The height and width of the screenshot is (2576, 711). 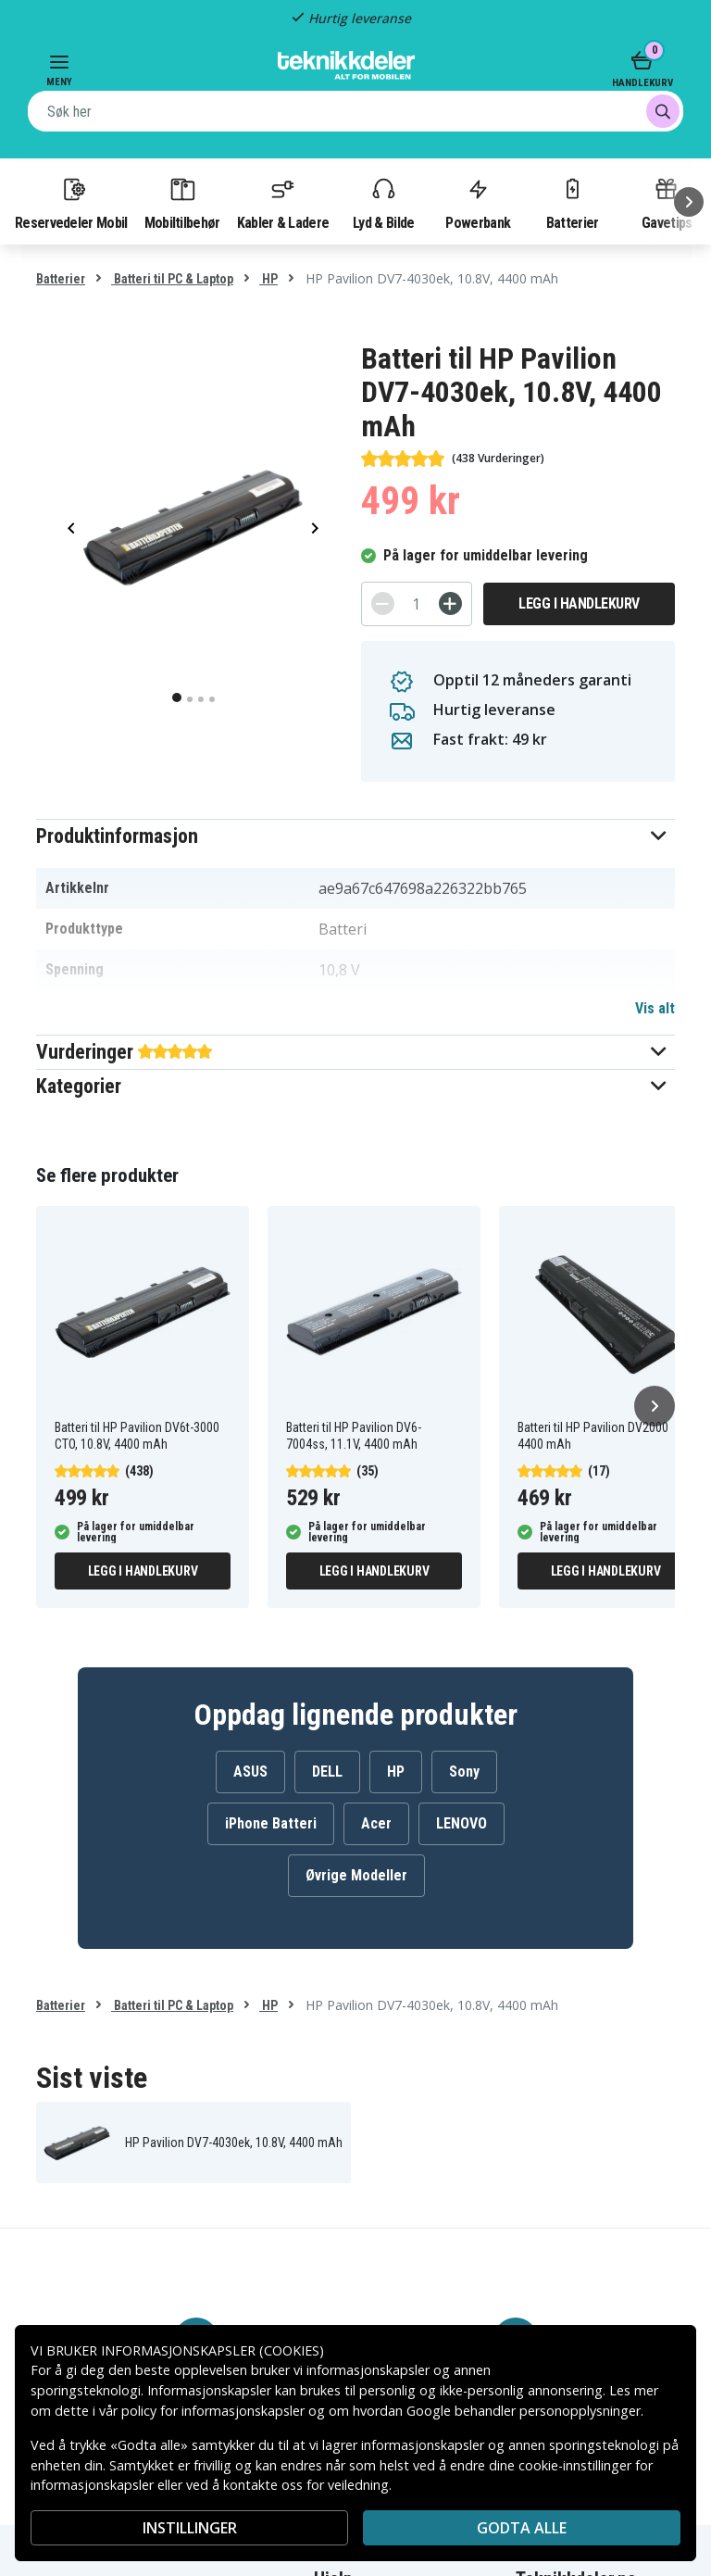 I want to click on [+], so click(x=450, y=603).